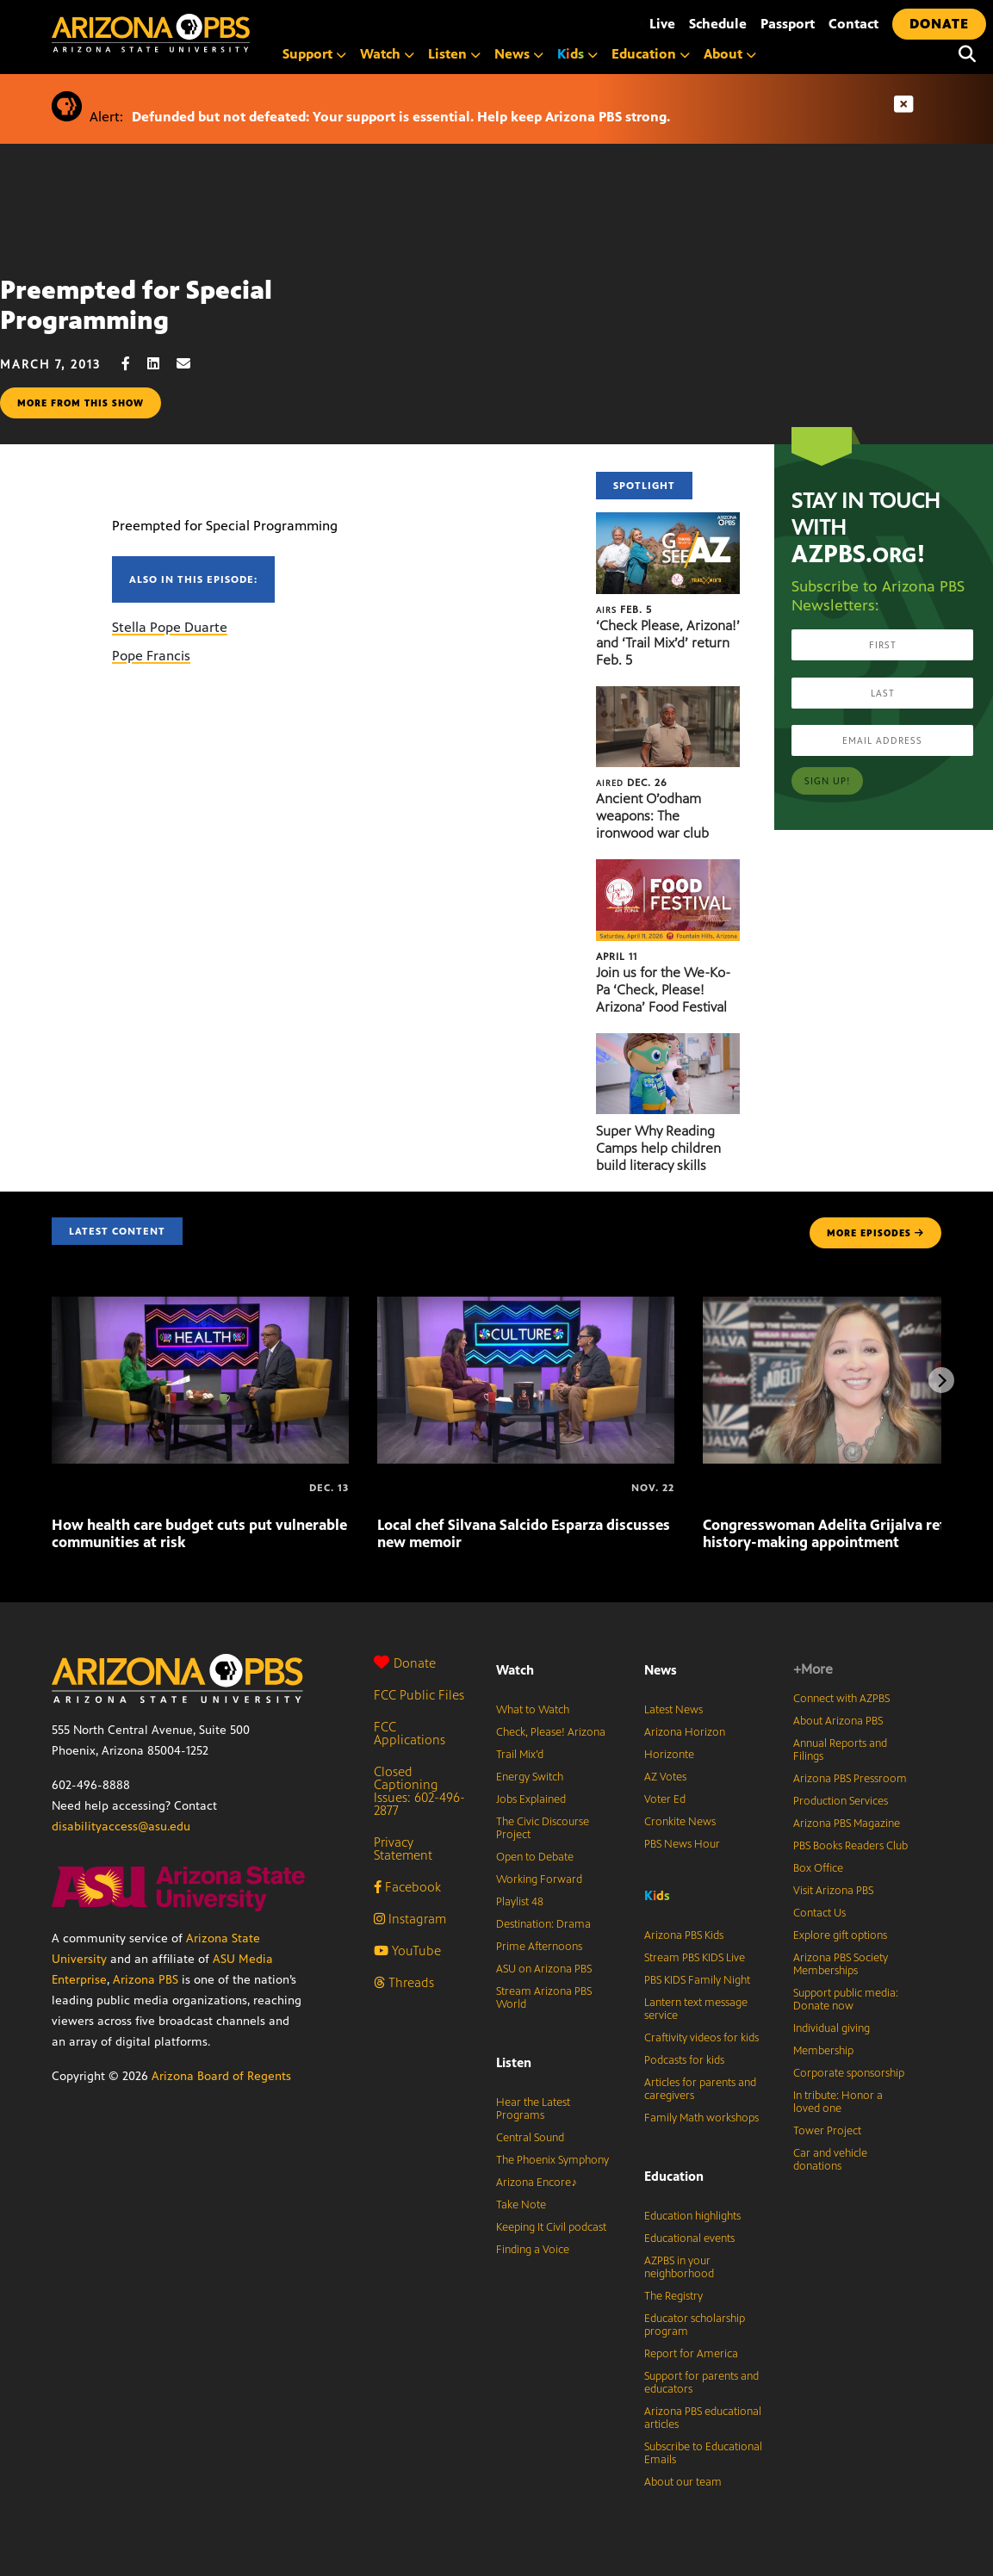 This screenshot has height=2576, width=993. What do you see at coordinates (833, 1891) in the screenshot?
I see `Visit Arizona PBS` at bounding box center [833, 1891].